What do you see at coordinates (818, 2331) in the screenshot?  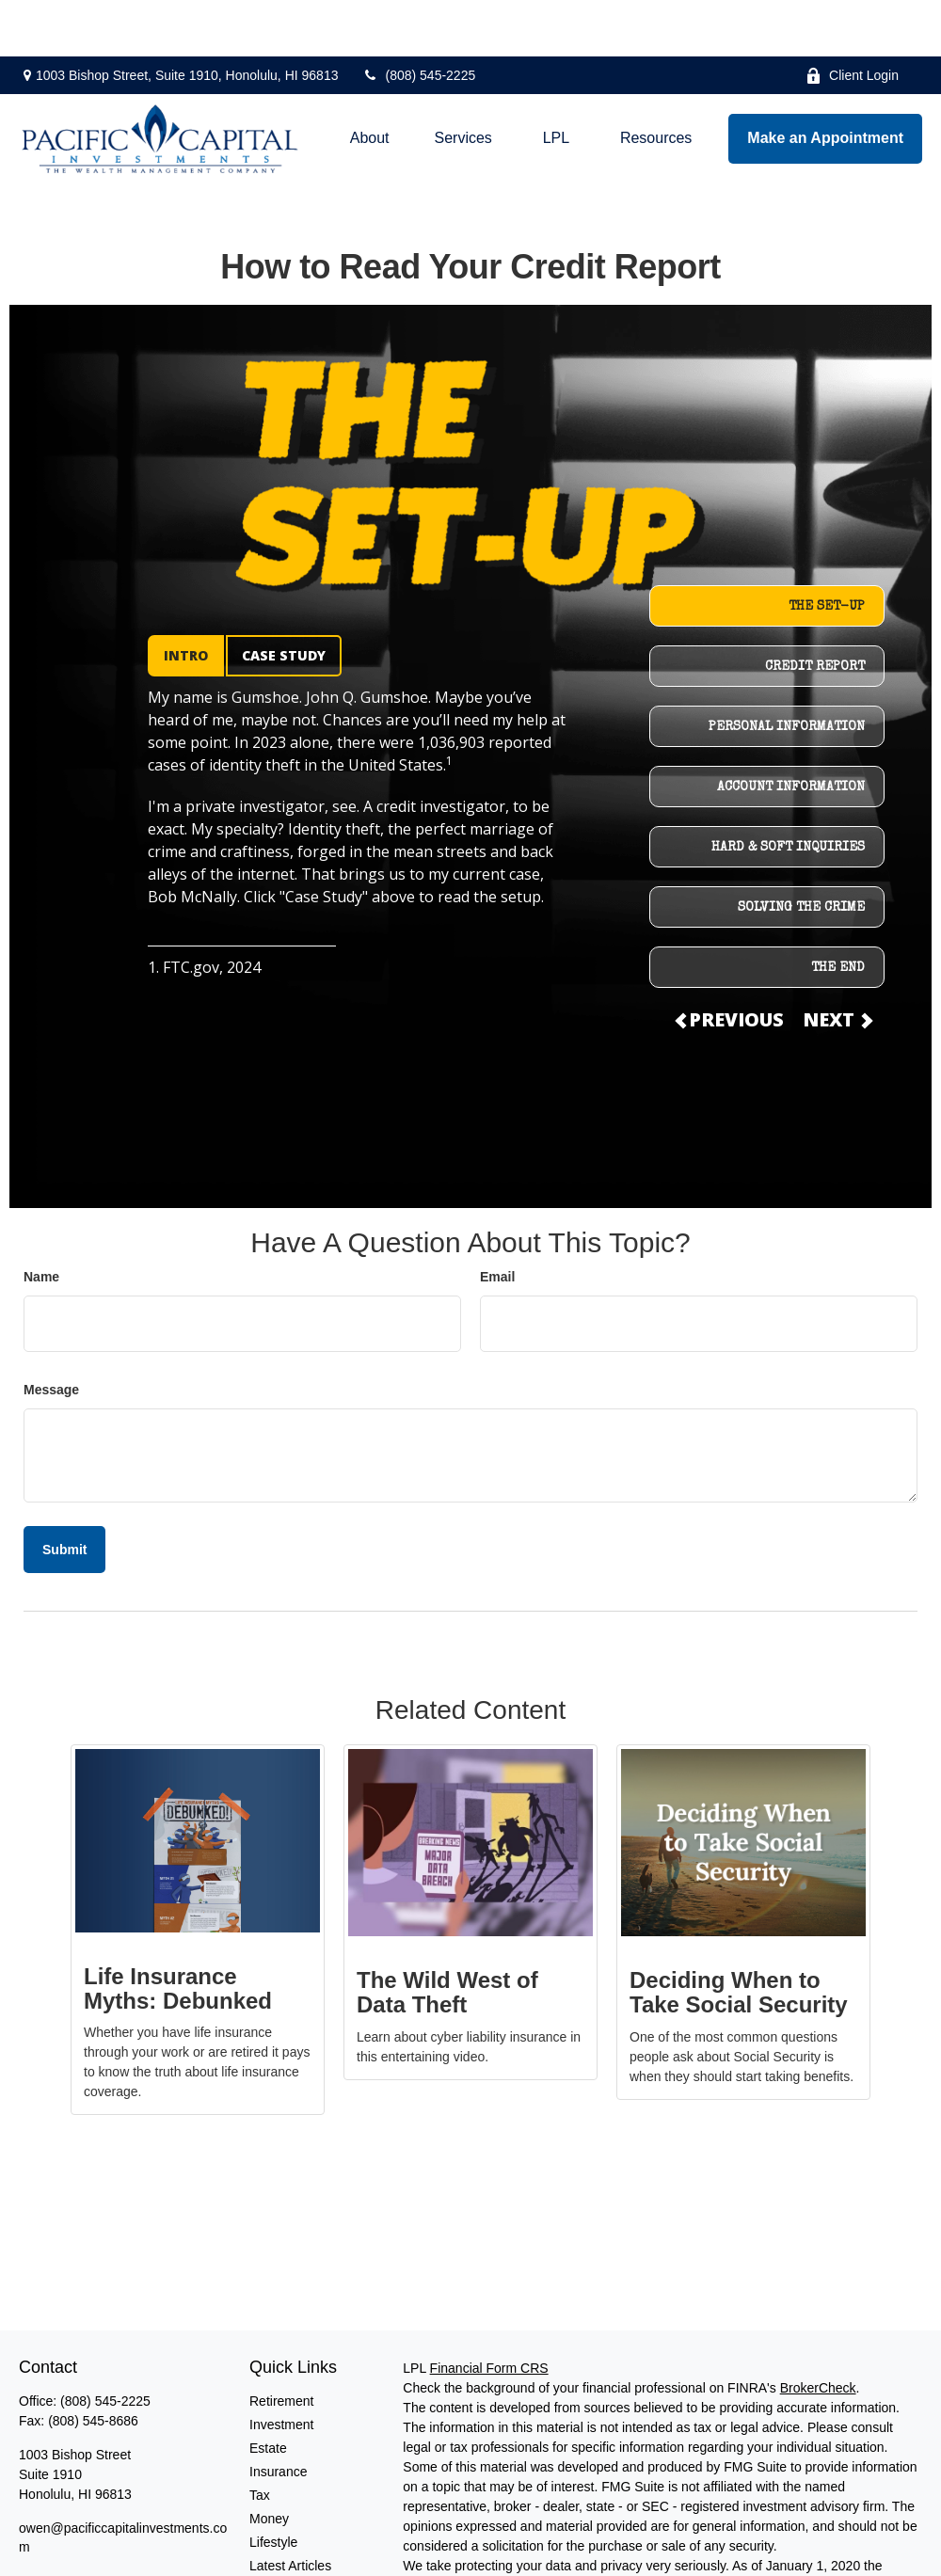 I see `BrokerCheck` at bounding box center [818, 2331].